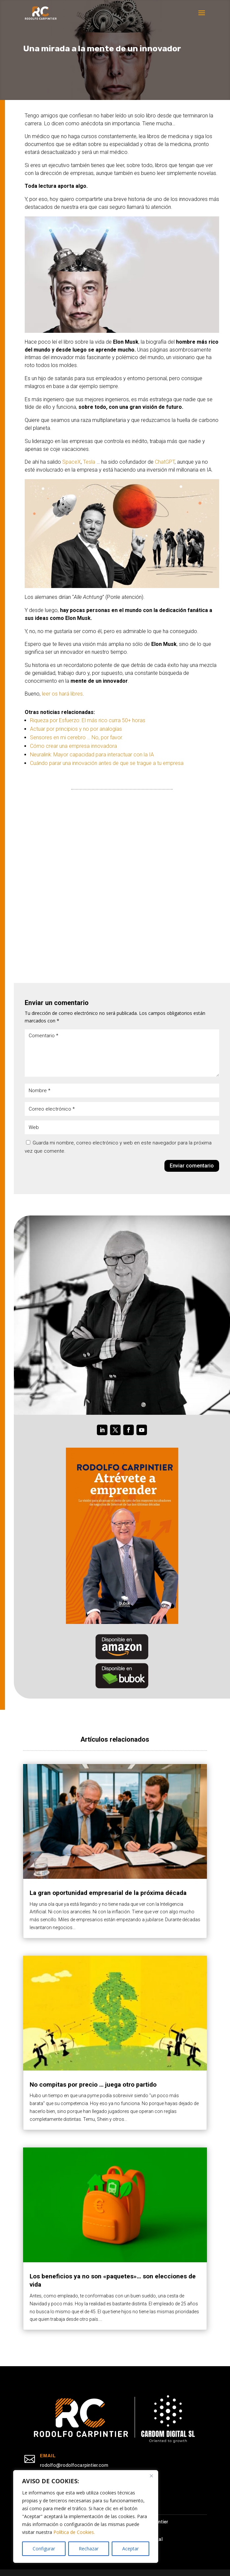 This screenshot has width=230, height=2576. What do you see at coordinates (76, 737) in the screenshot?
I see `Sensores en mi cerebro … No, por favor.` at bounding box center [76, 737].